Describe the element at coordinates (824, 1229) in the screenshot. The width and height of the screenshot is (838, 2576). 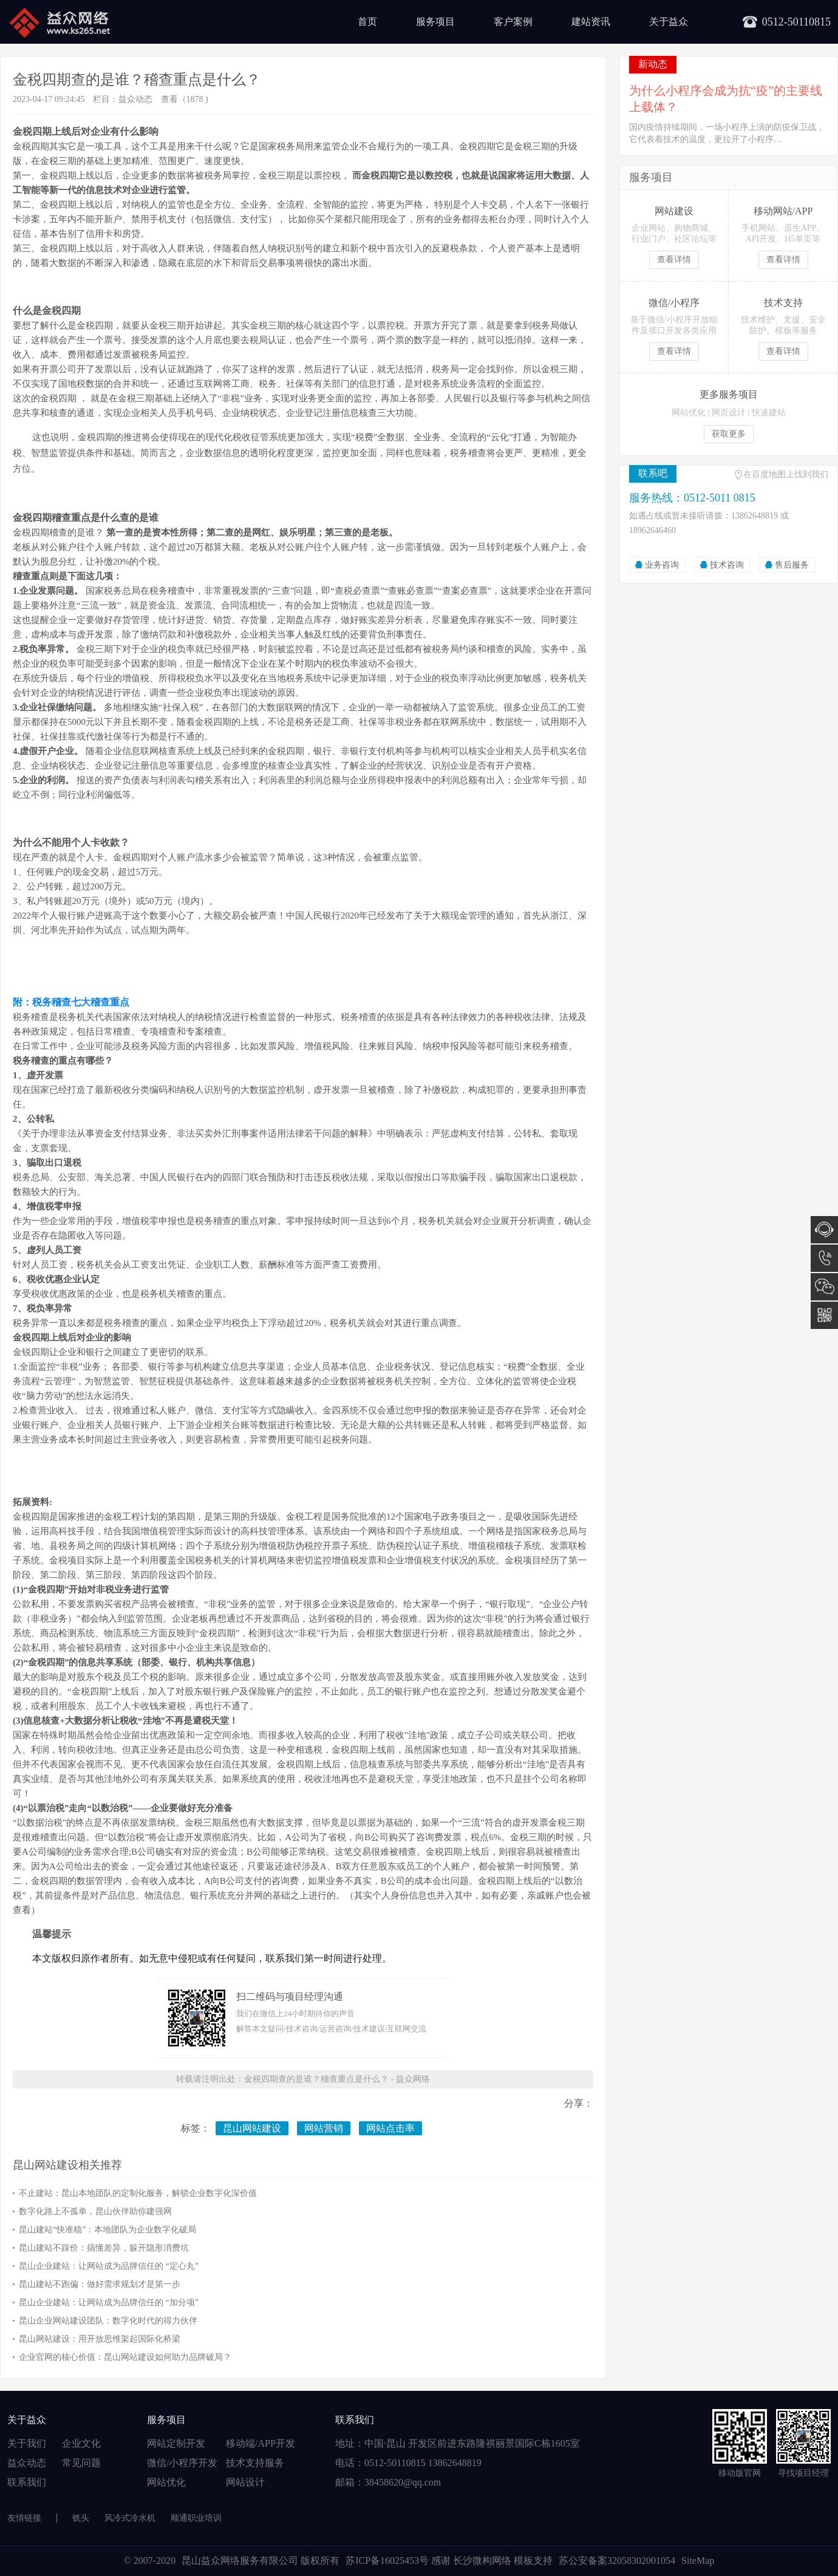
I see `在线咨询` at that location.